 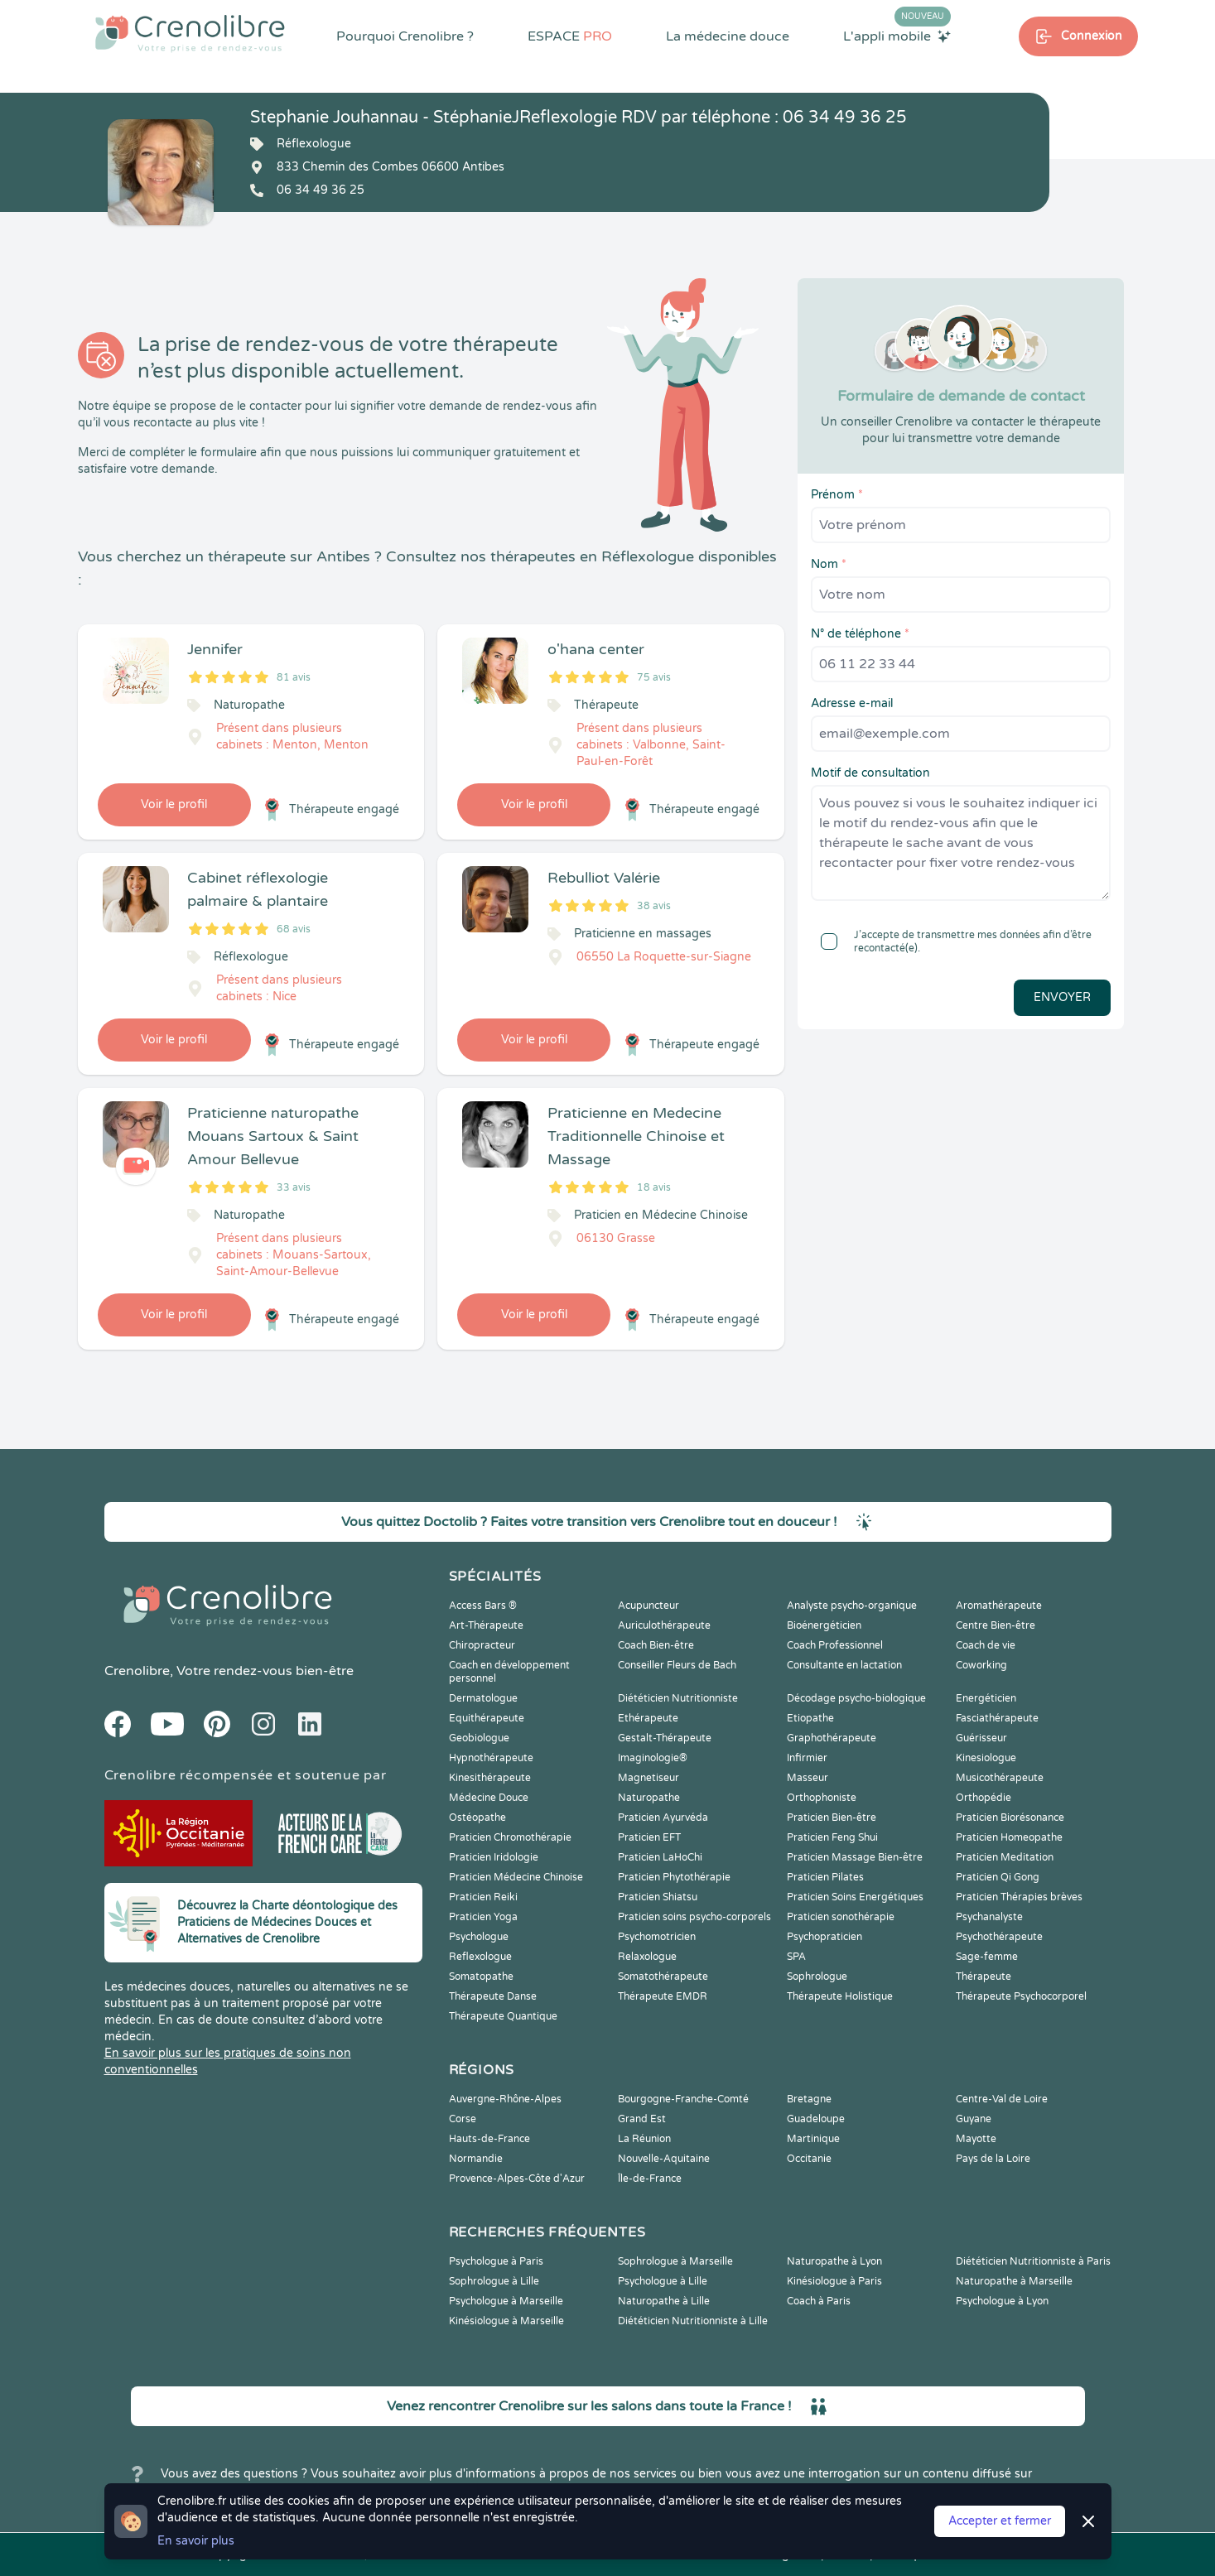 What do you see at coordinates (505, 2099) in the screenshot?
I see `Auvergne-Rhône-Alpes` at bounding box center [505, 2099].